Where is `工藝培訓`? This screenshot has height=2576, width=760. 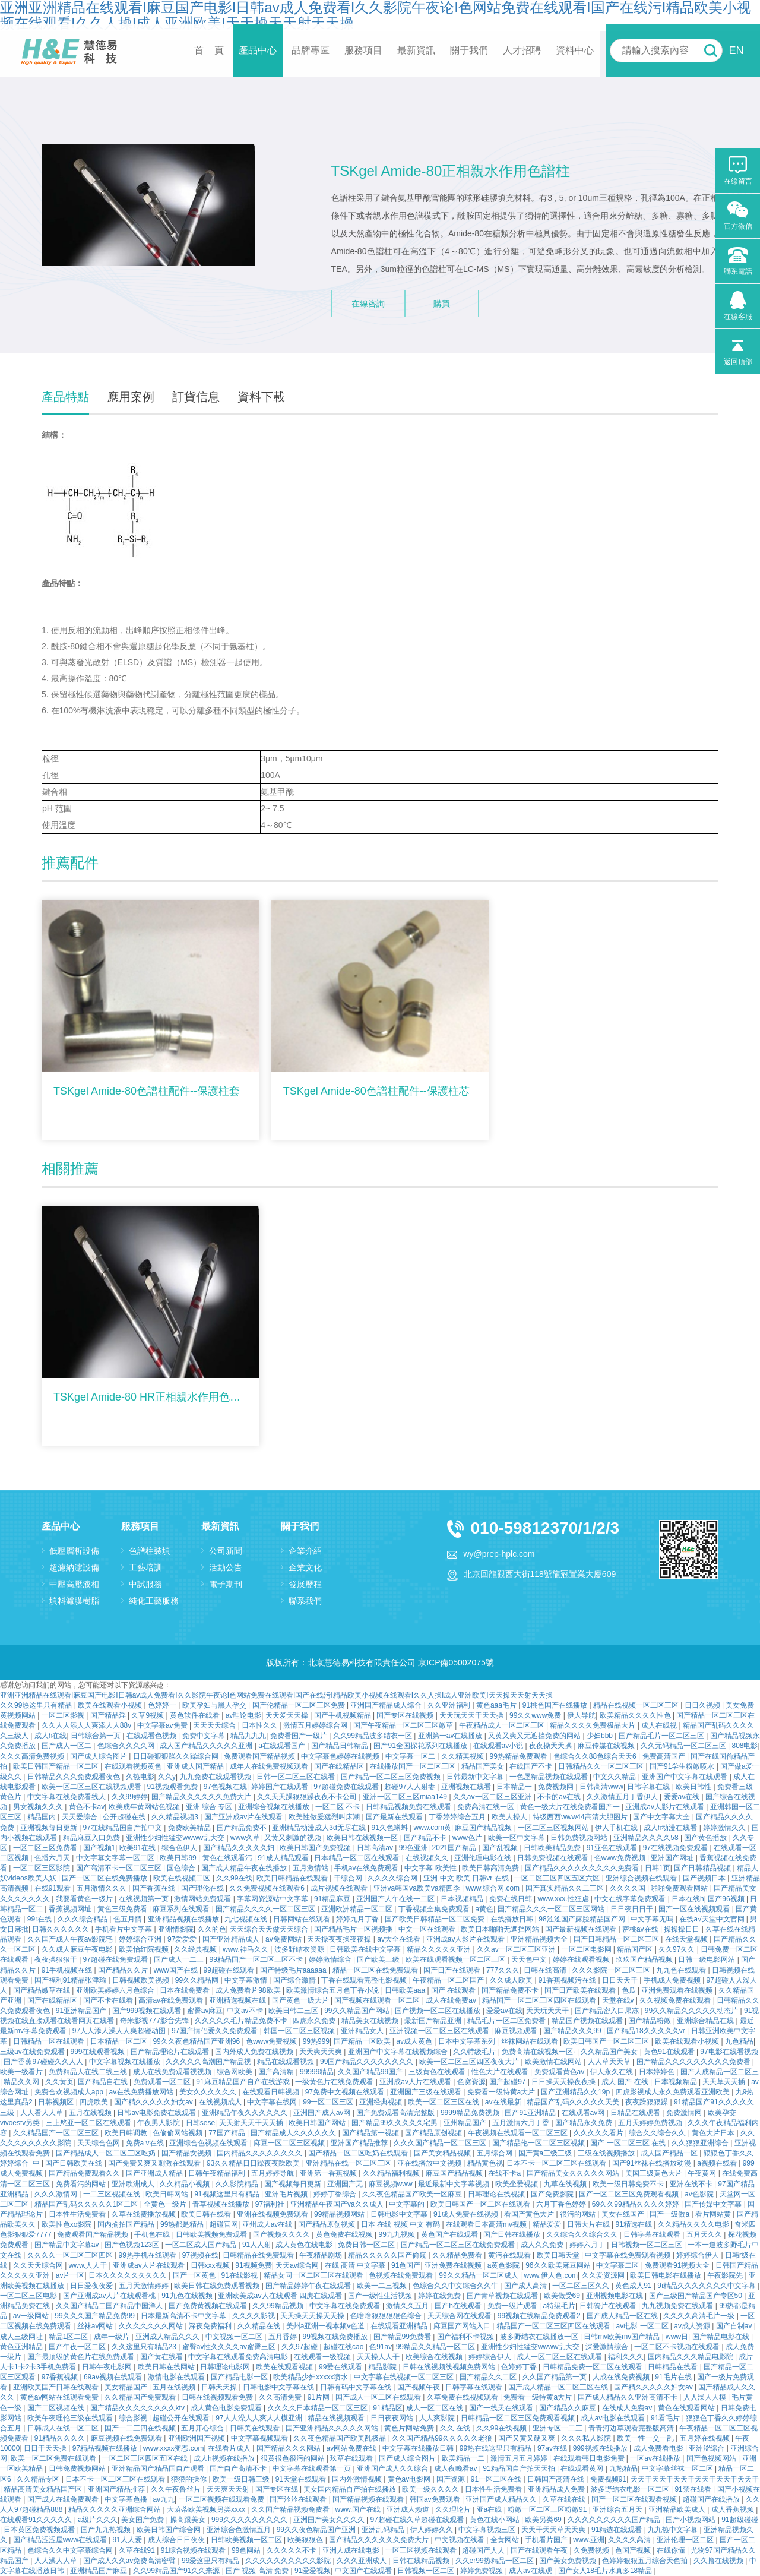
工藝培訓 is located at coordinates (145, 1567).